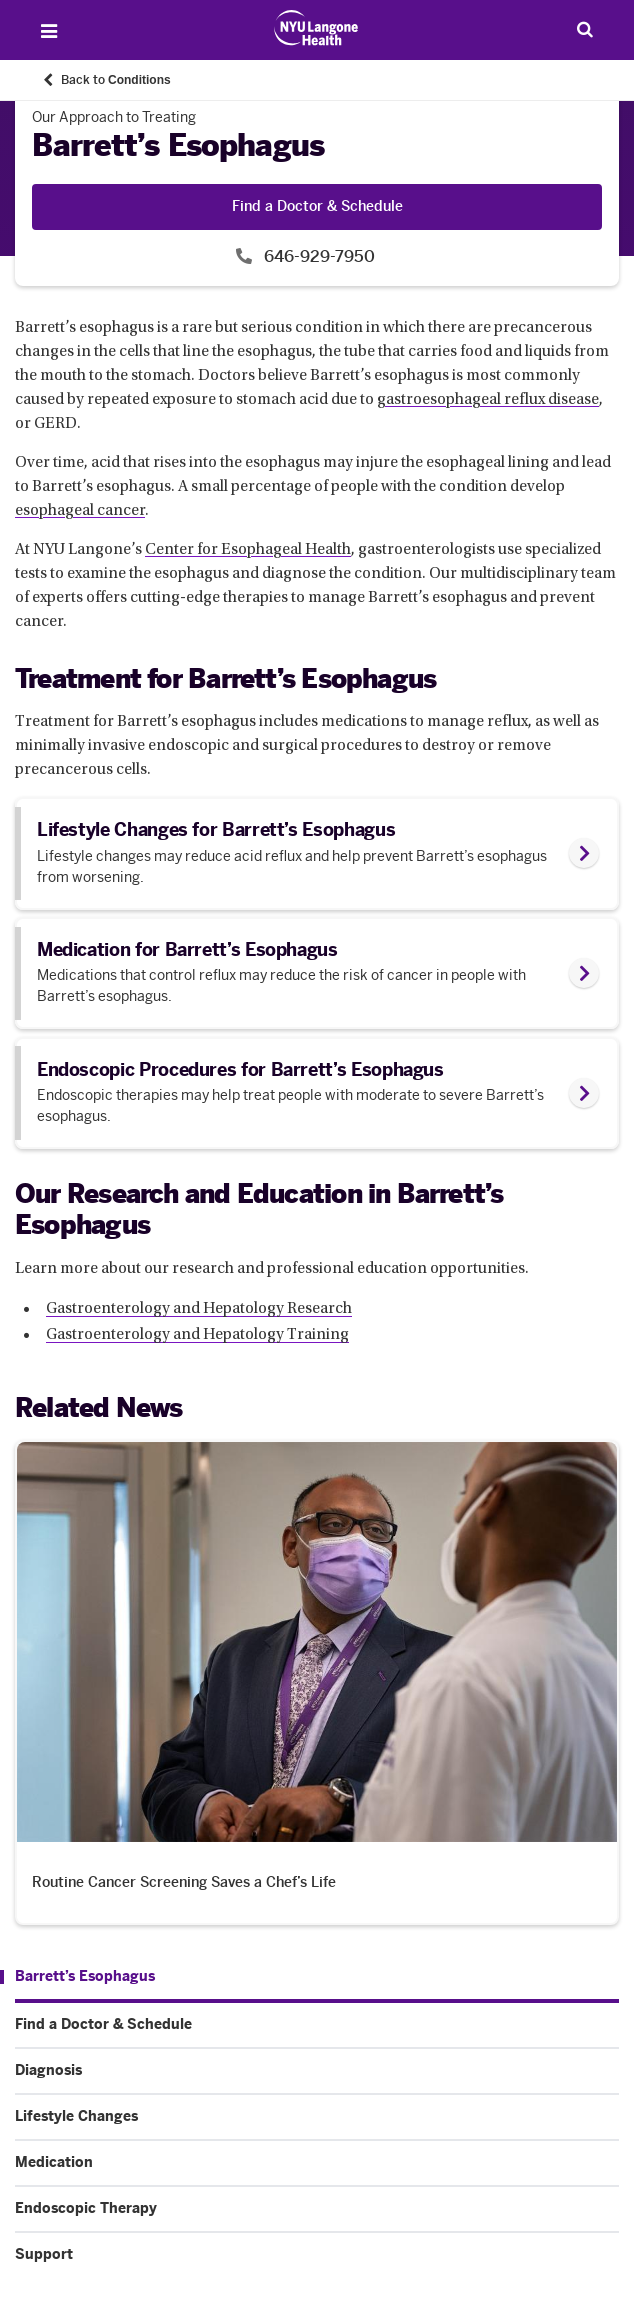  I want to click on [Find a Doctor & Schedule. Menu item number 2 among 7.], so click(317, 2025).